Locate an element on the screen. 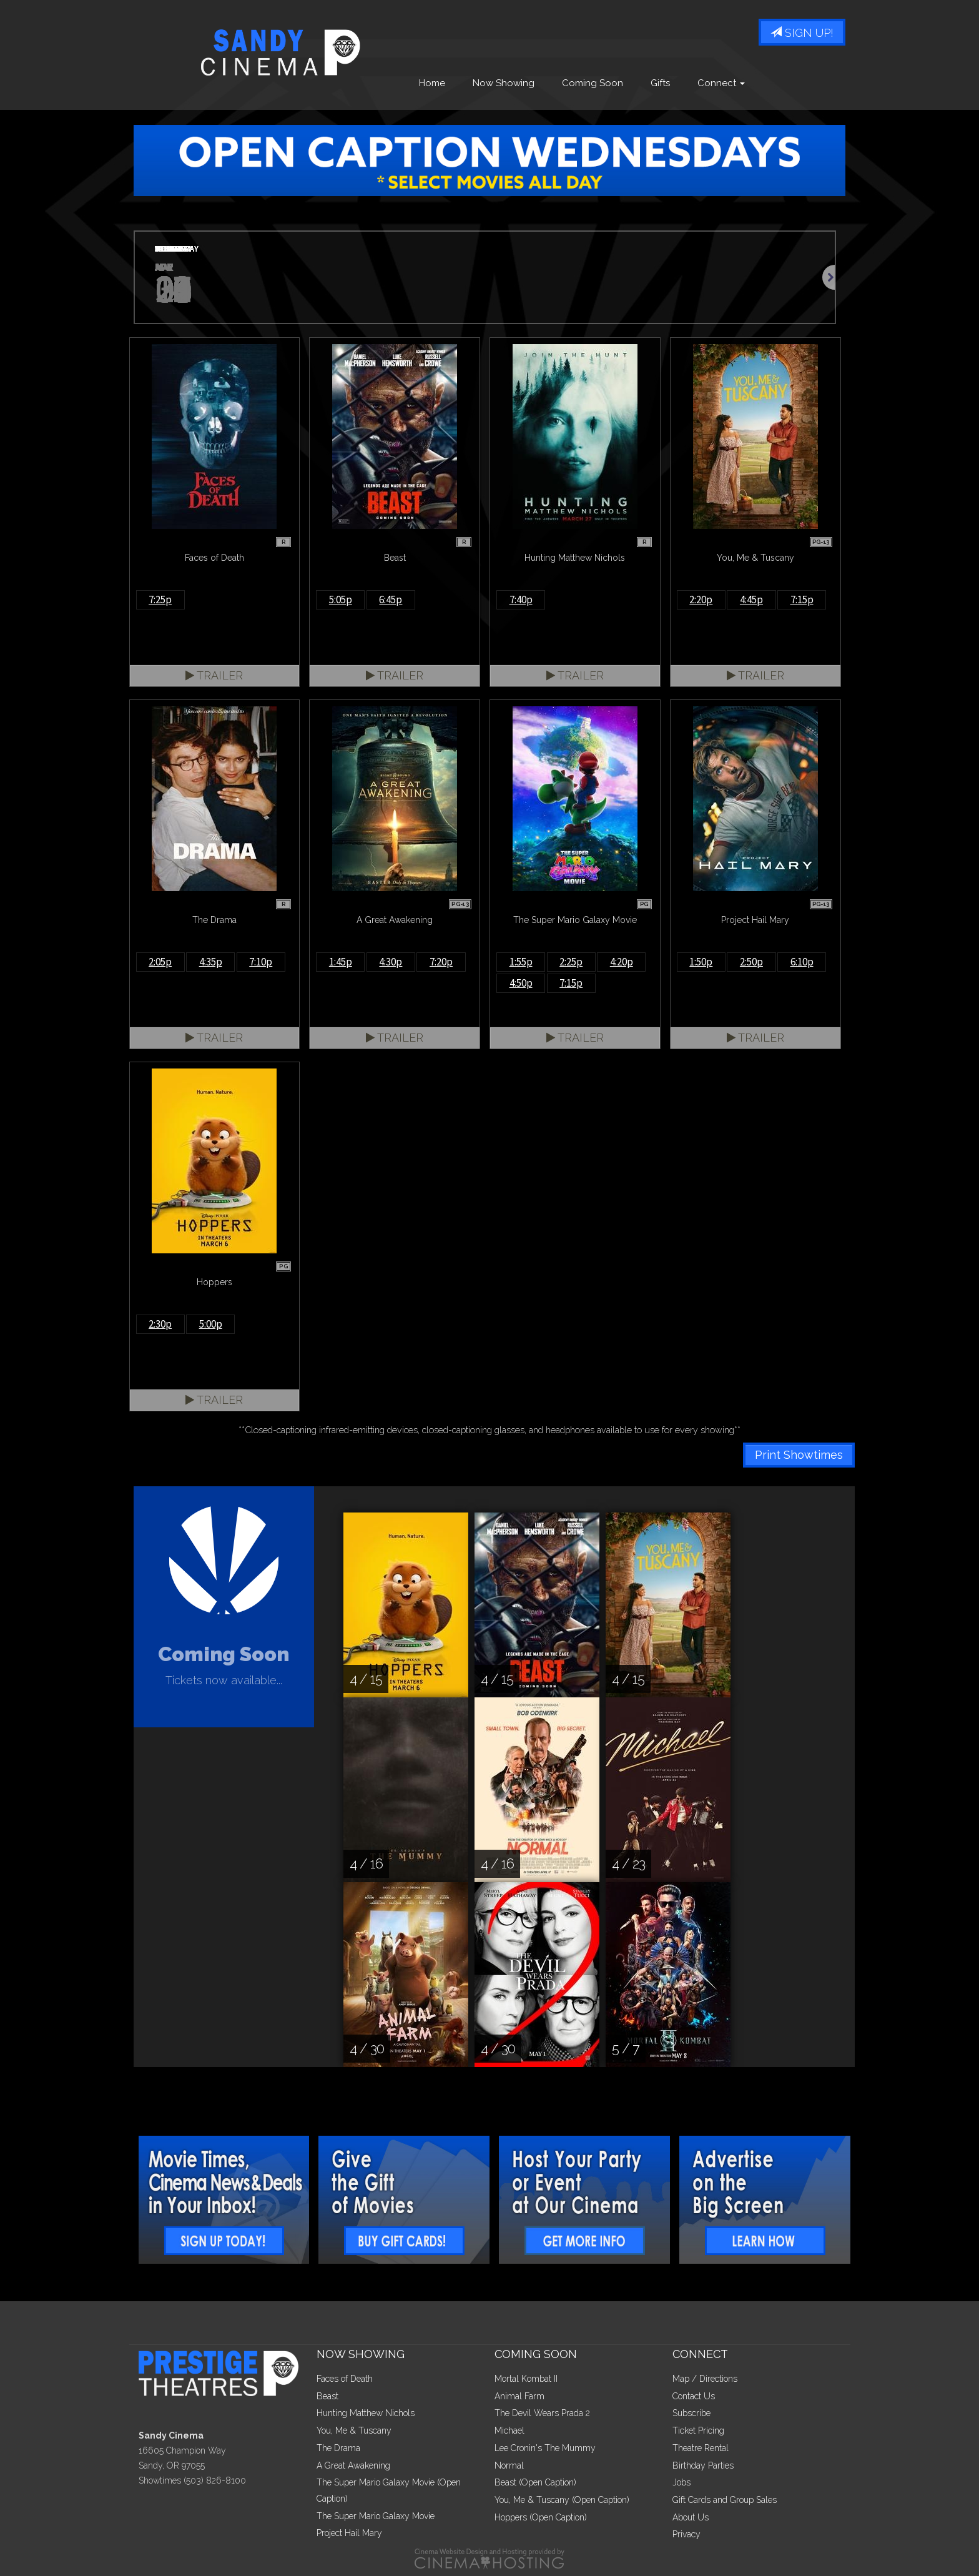  Trailer is located at coordinates (214, 675).